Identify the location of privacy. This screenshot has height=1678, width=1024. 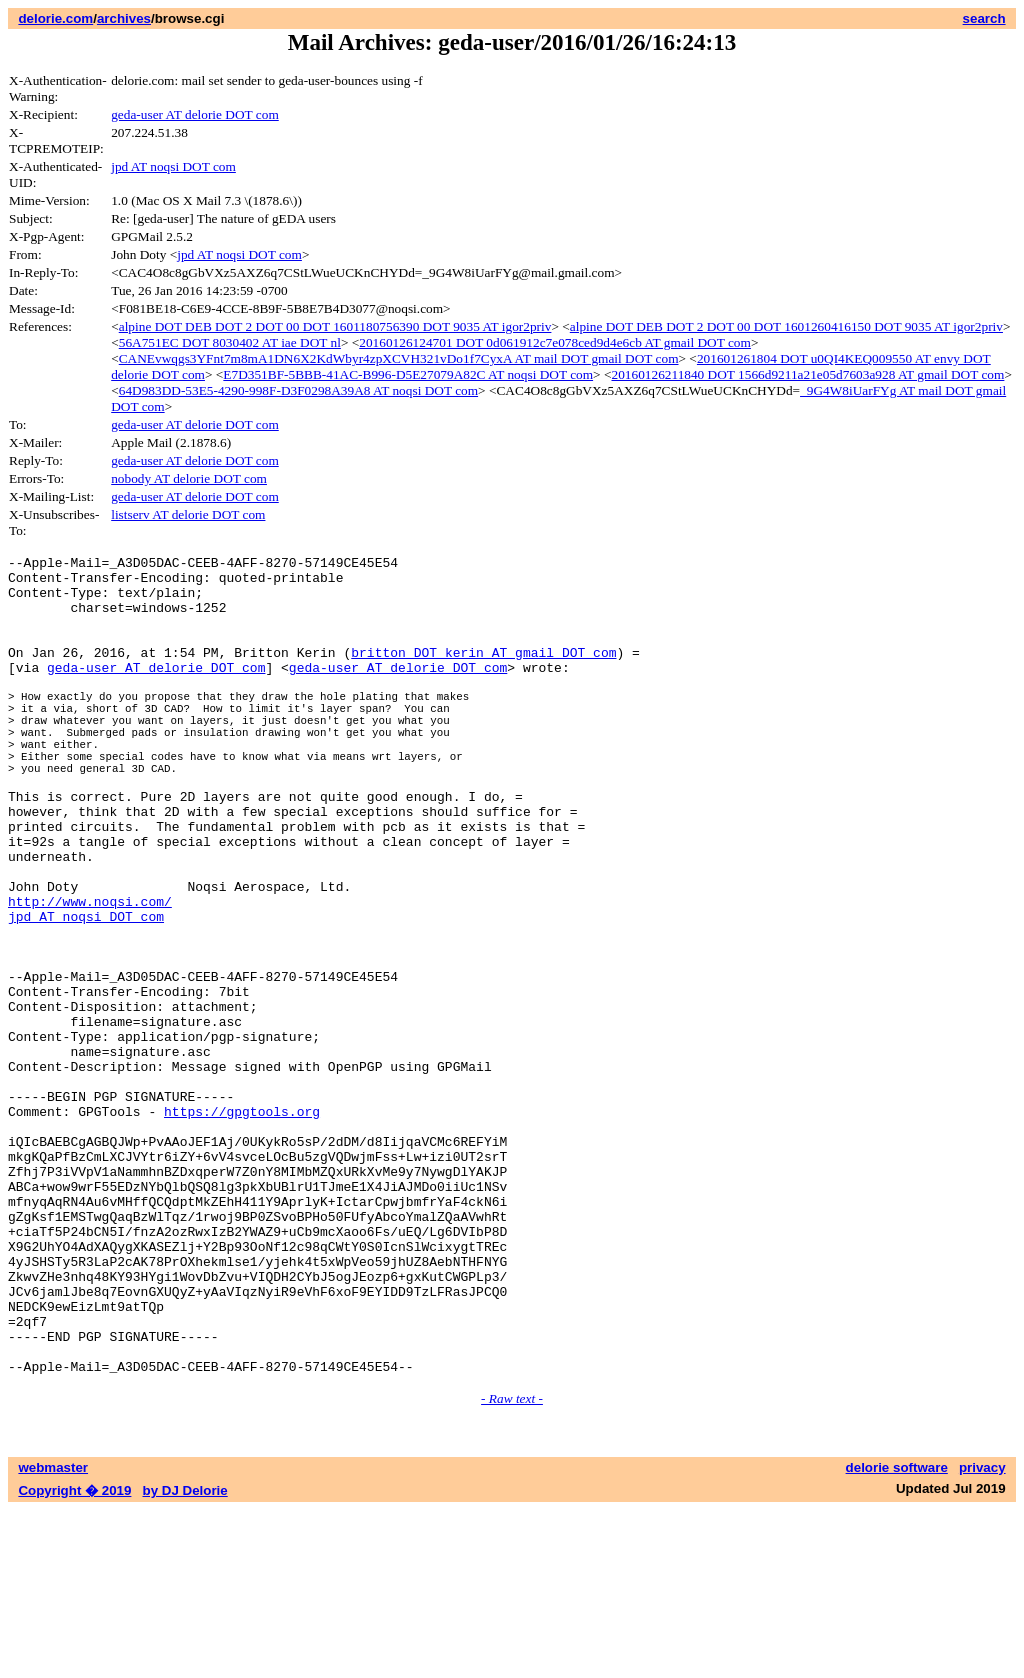
(982, 1635).